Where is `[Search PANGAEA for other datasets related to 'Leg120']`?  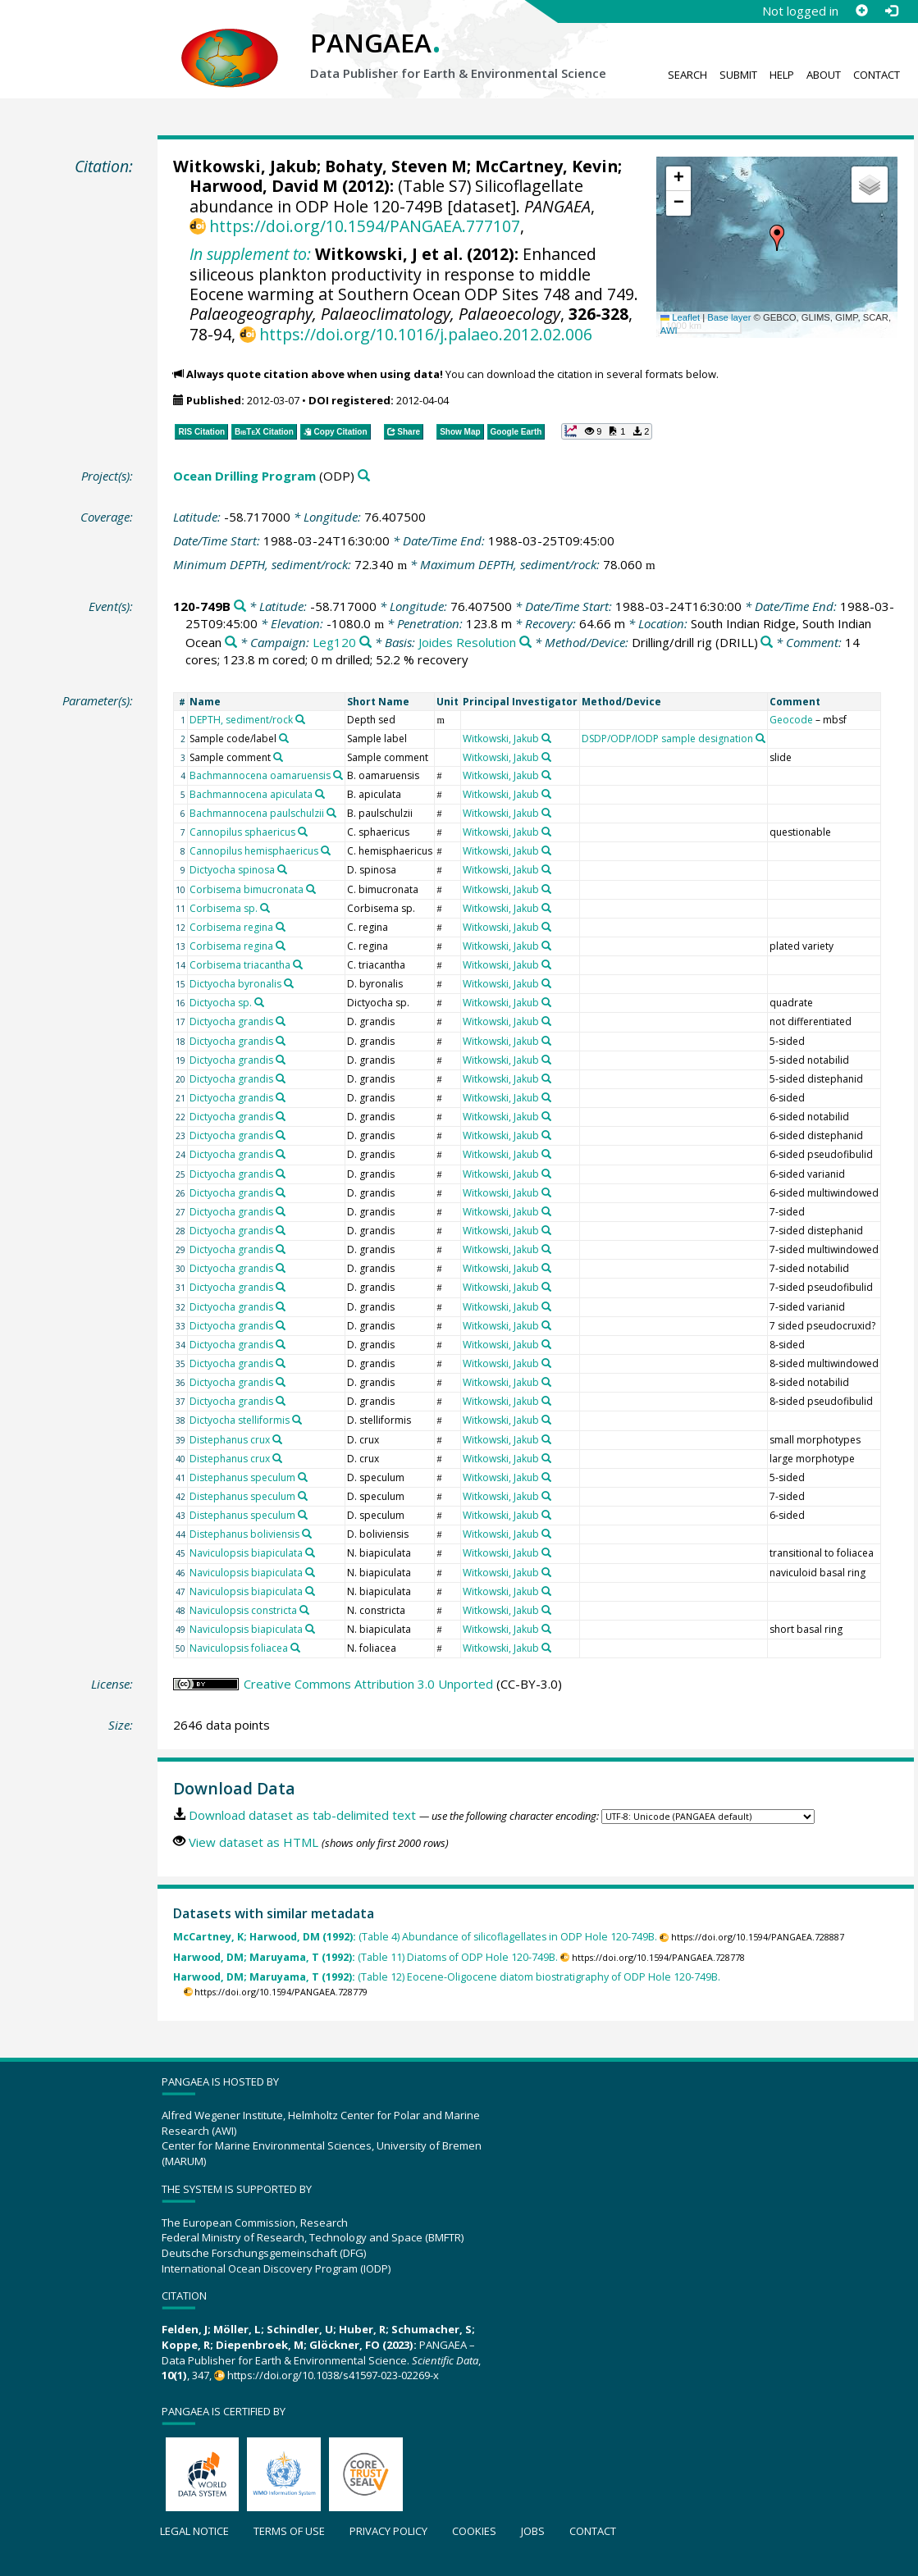 [Search PANGAEA for other datasets related to 'Leg120'] is located at coordinates (365, 642).